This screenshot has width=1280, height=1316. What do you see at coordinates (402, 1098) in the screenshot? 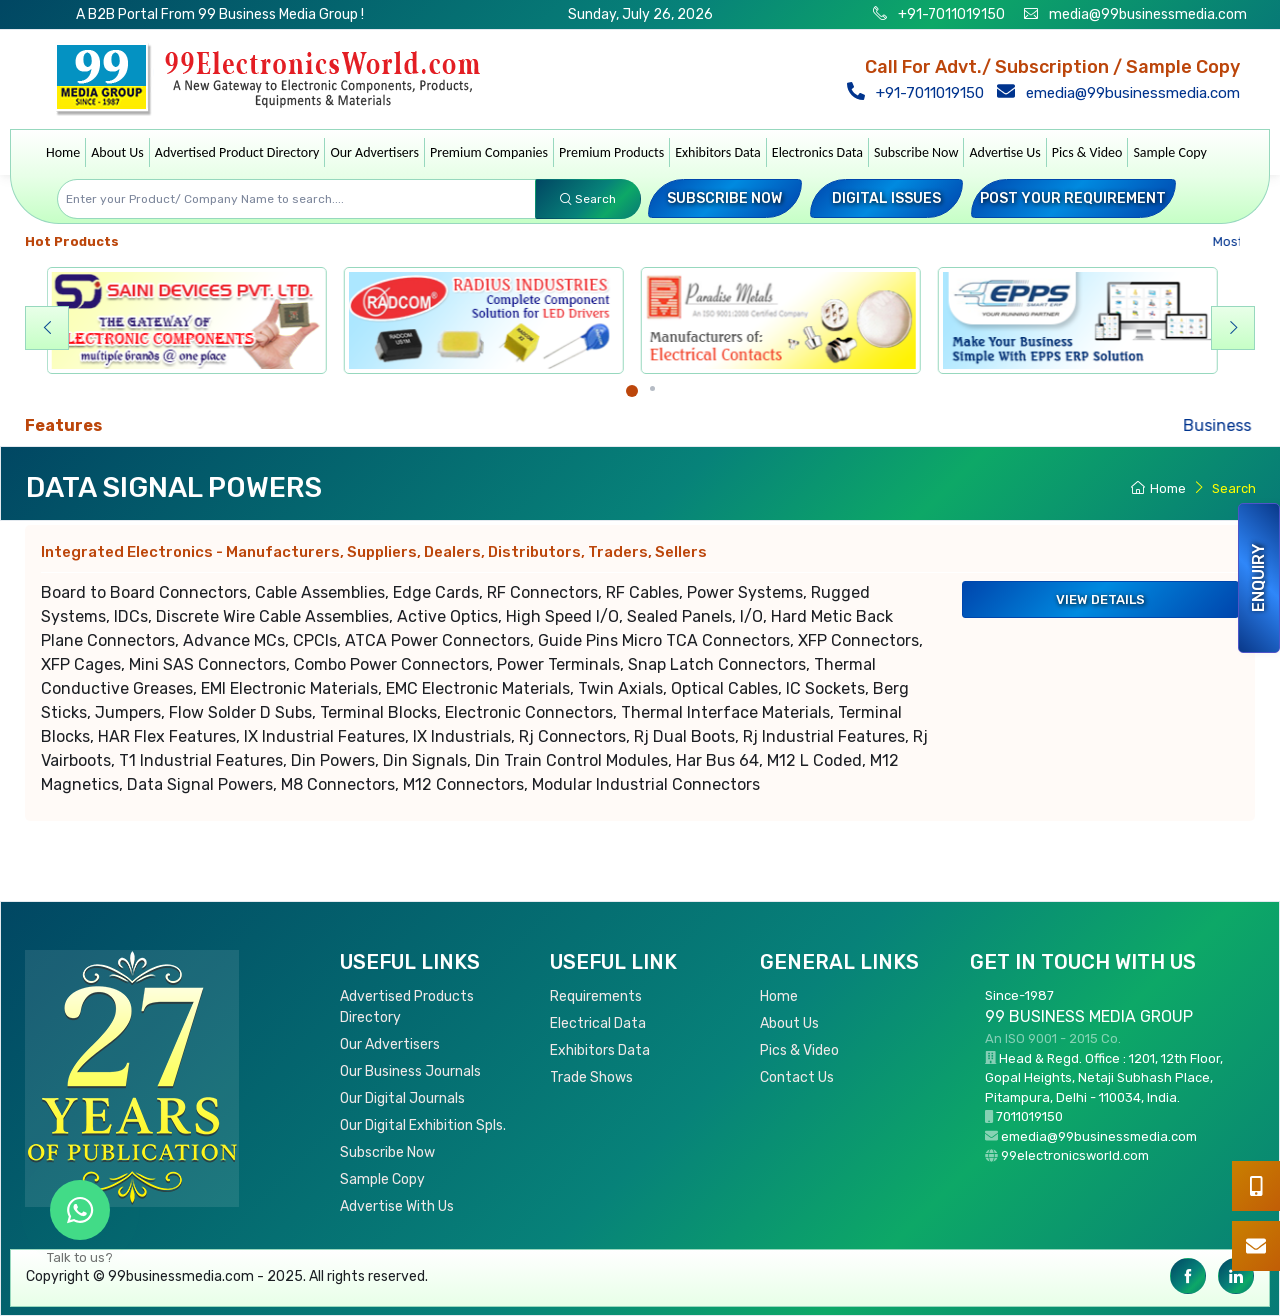
I see `Our Digital Journals` at bounding box center [402, 1098].